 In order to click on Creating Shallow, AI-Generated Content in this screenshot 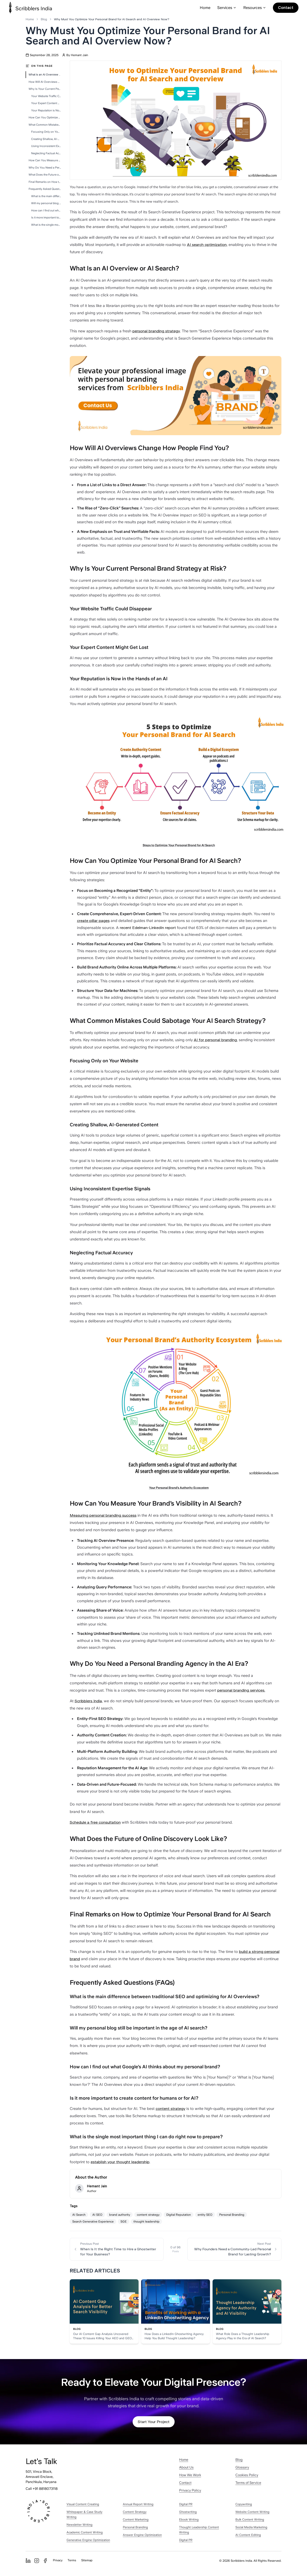, I will do `click(46, 139)`.